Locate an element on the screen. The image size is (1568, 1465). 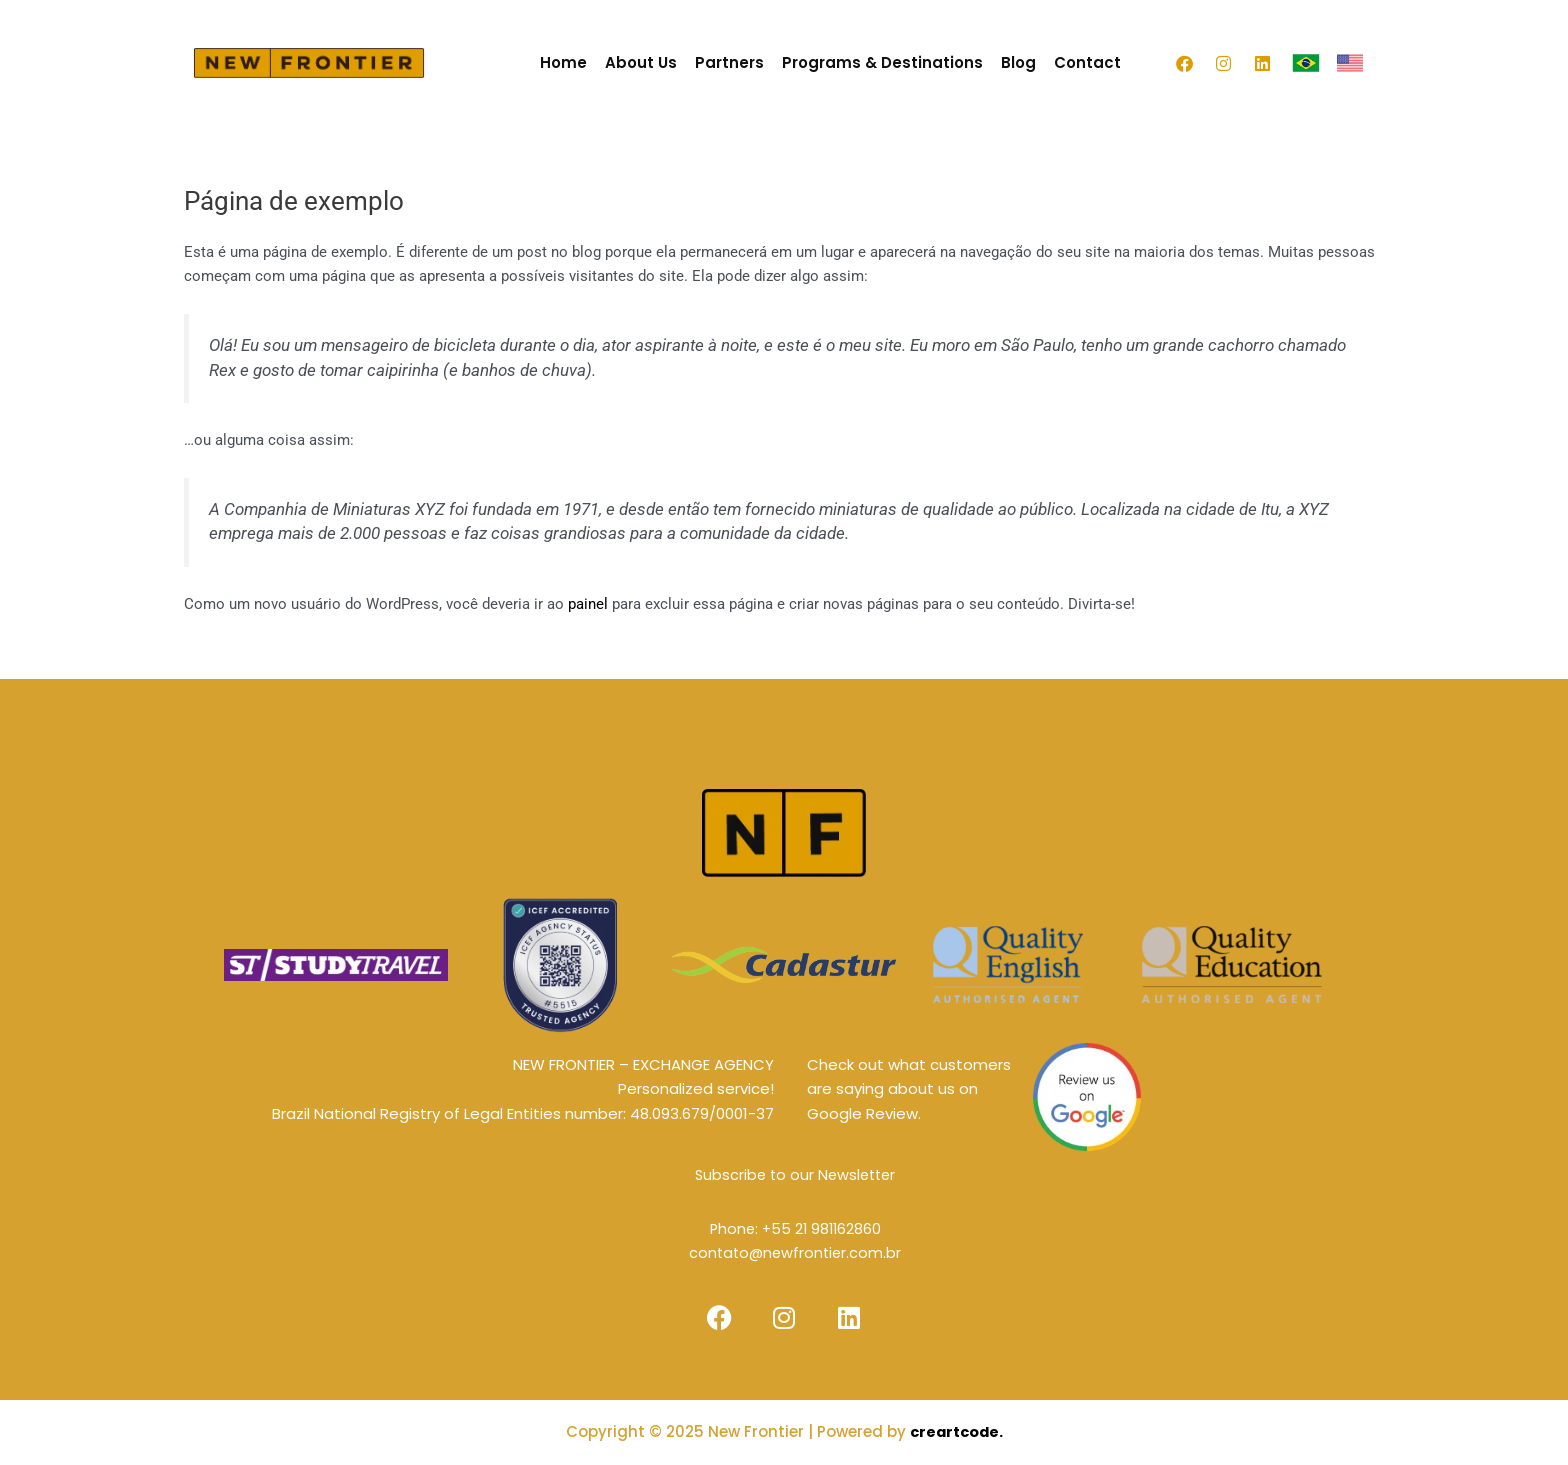
Partners is located at coordinates (729, 62).